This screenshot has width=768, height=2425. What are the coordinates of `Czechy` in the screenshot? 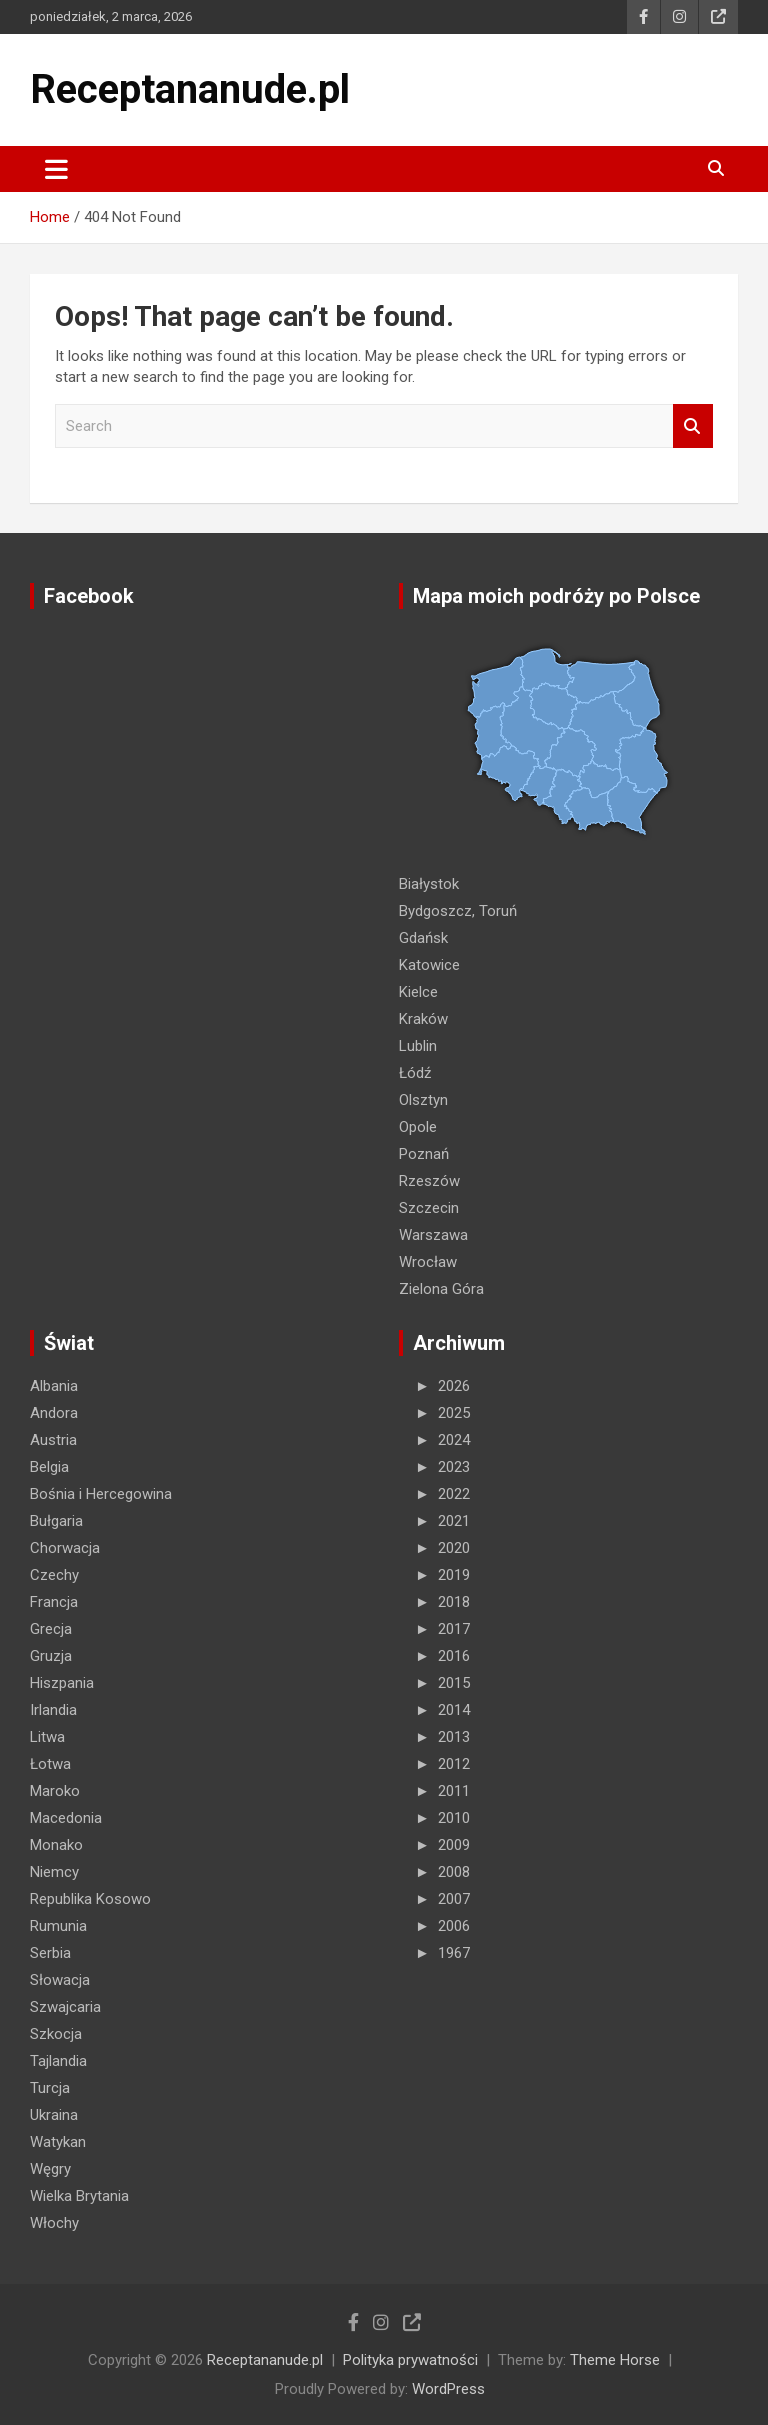 It's located at (54, 1575).